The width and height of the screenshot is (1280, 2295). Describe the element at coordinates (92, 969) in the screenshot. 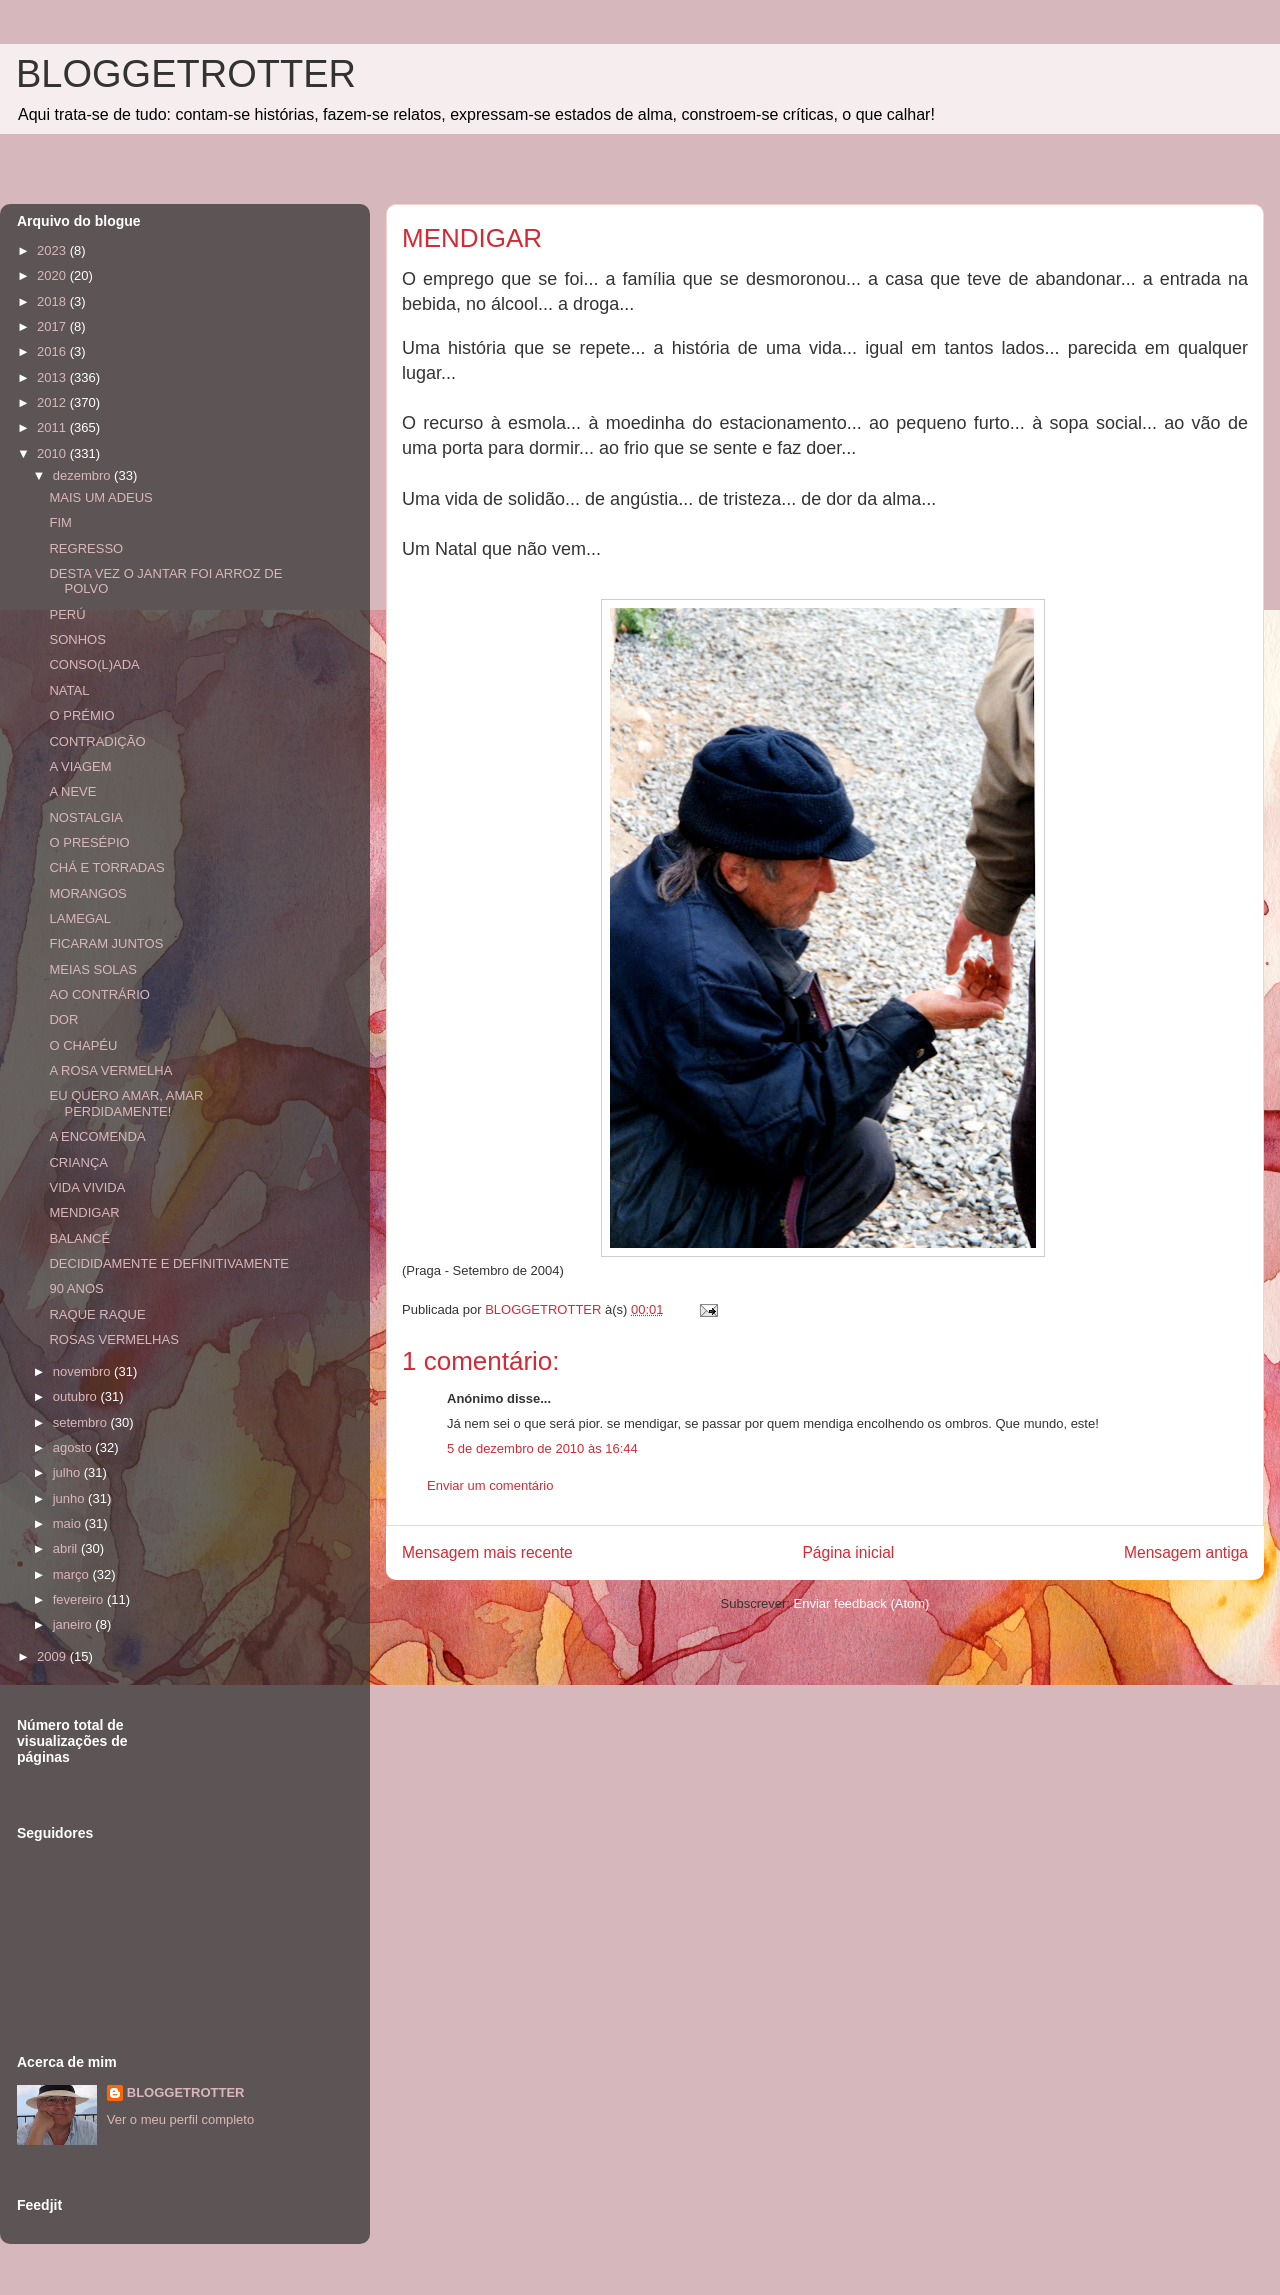

I see `MEIAS SOLAS` at that location.